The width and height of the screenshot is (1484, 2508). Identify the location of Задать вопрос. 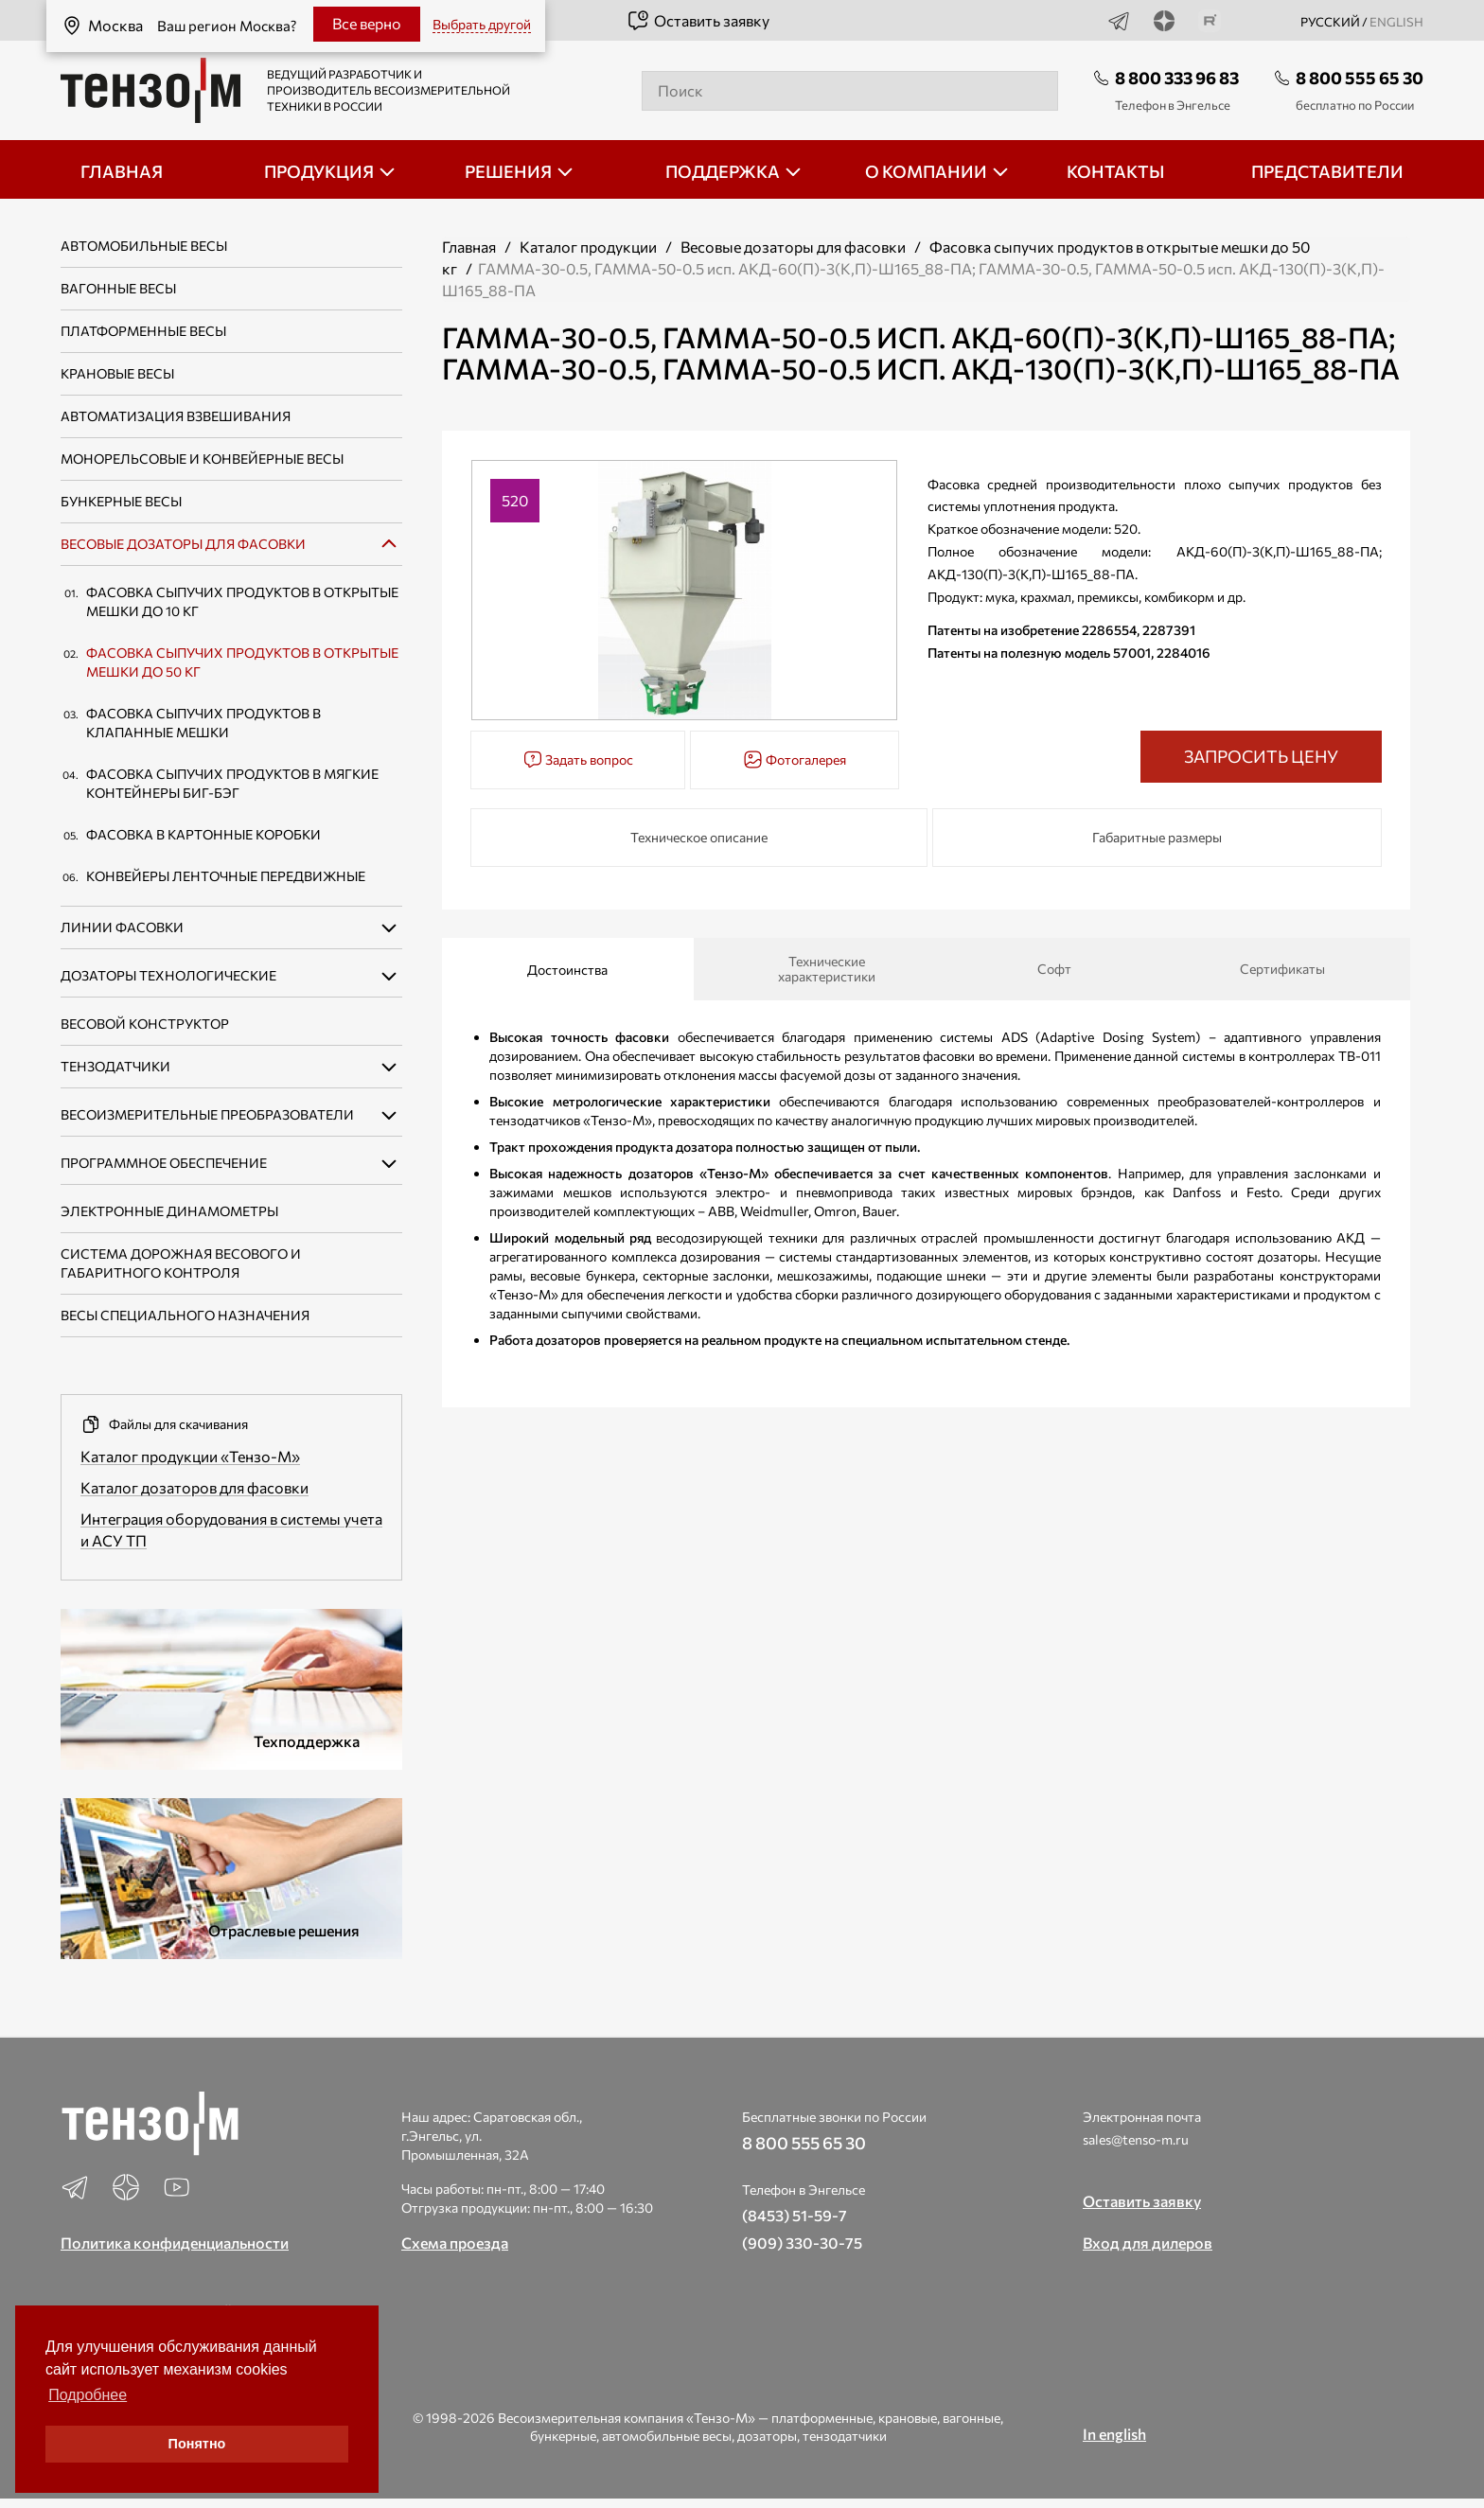
(578, 759).